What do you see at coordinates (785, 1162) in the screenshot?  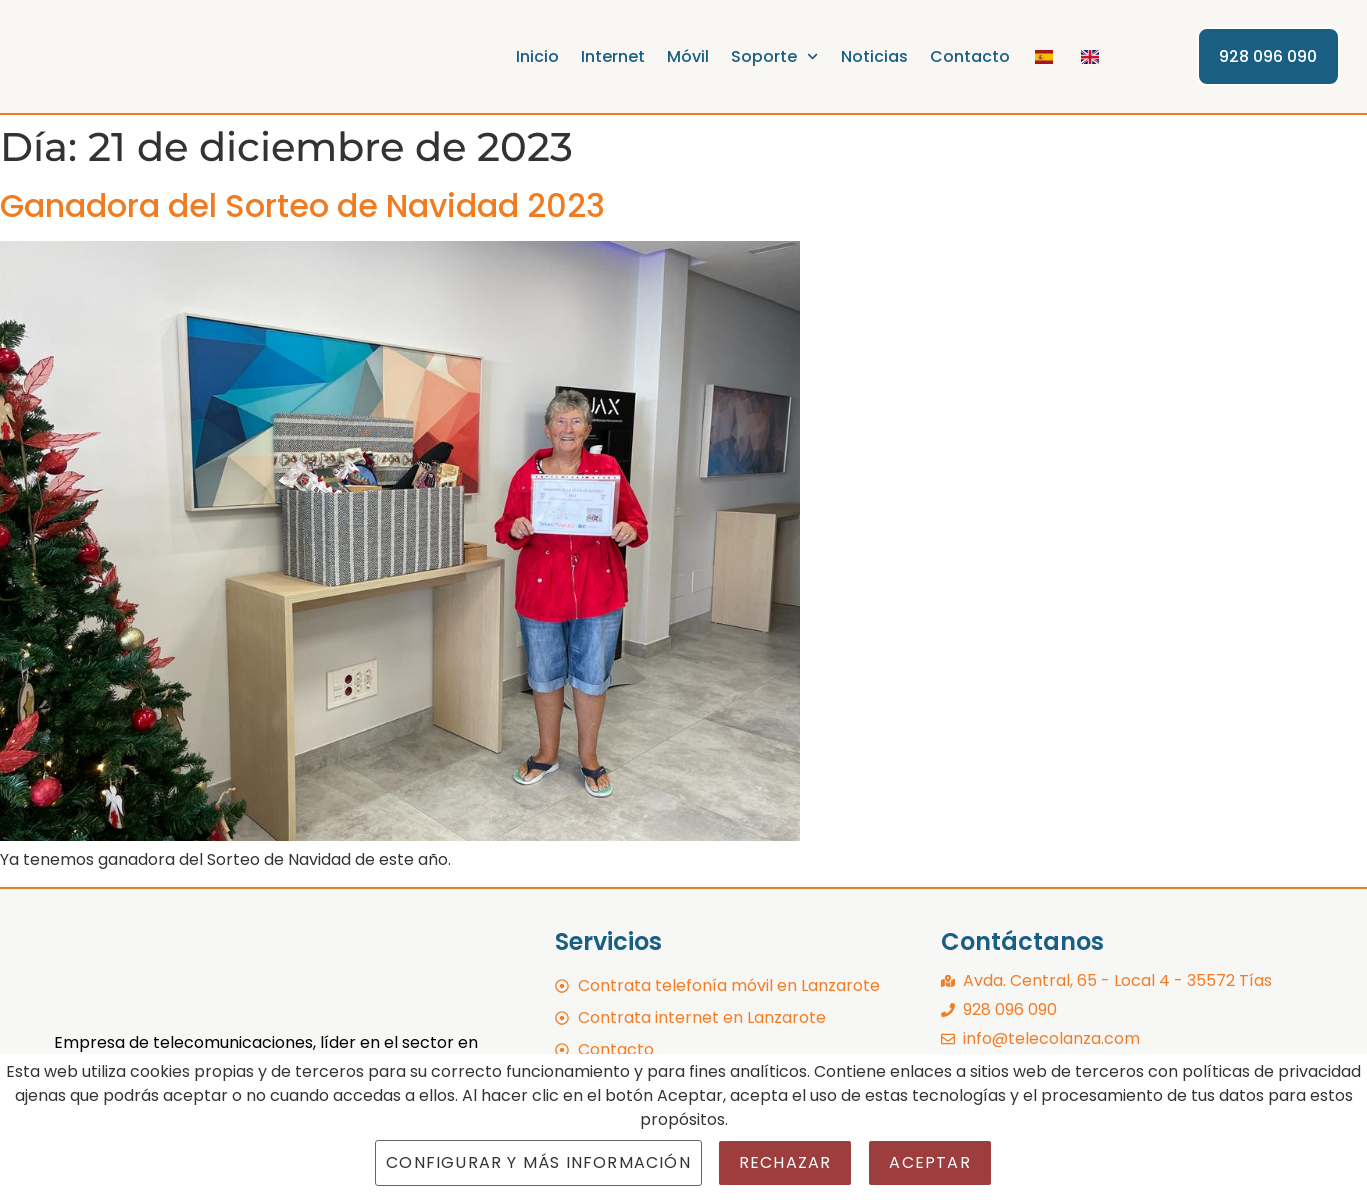 I see `Rechazar` at bounding box center [785, 1162].